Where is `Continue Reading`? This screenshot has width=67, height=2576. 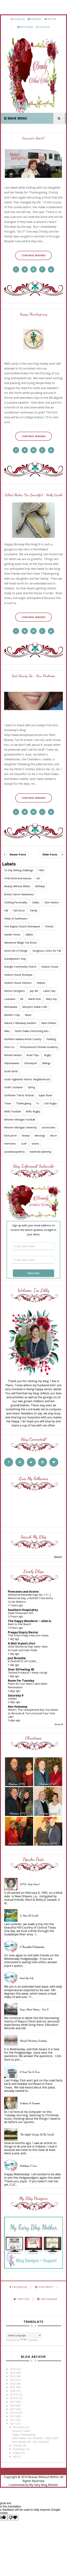
Continue Reading is located at coordinates (33, 255).